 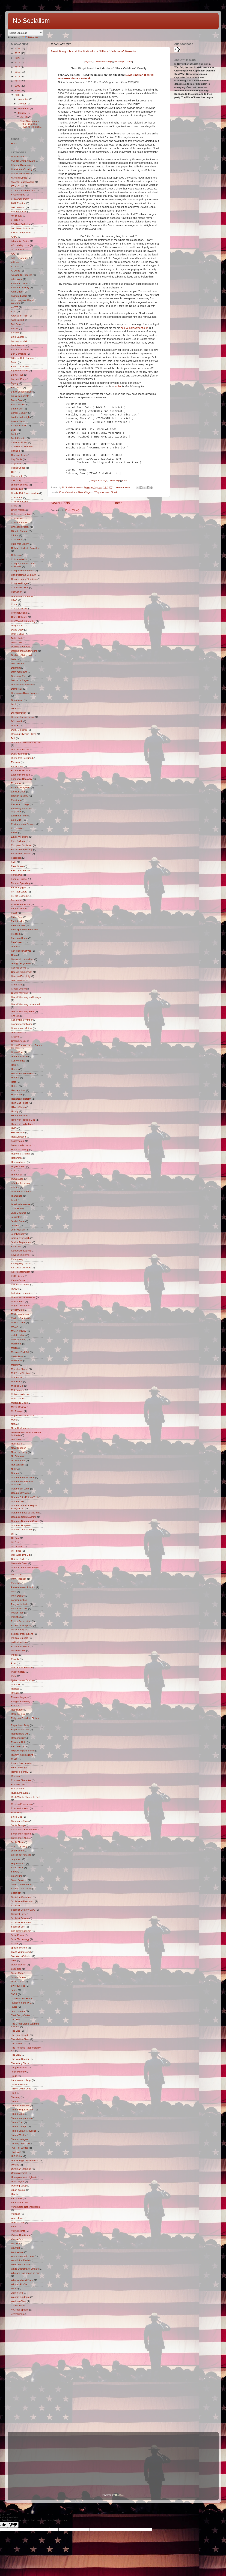 What do you see at coordinates (13, 1170) in the screenshot?
I see `ICE` at bounding box center [13, 1170].